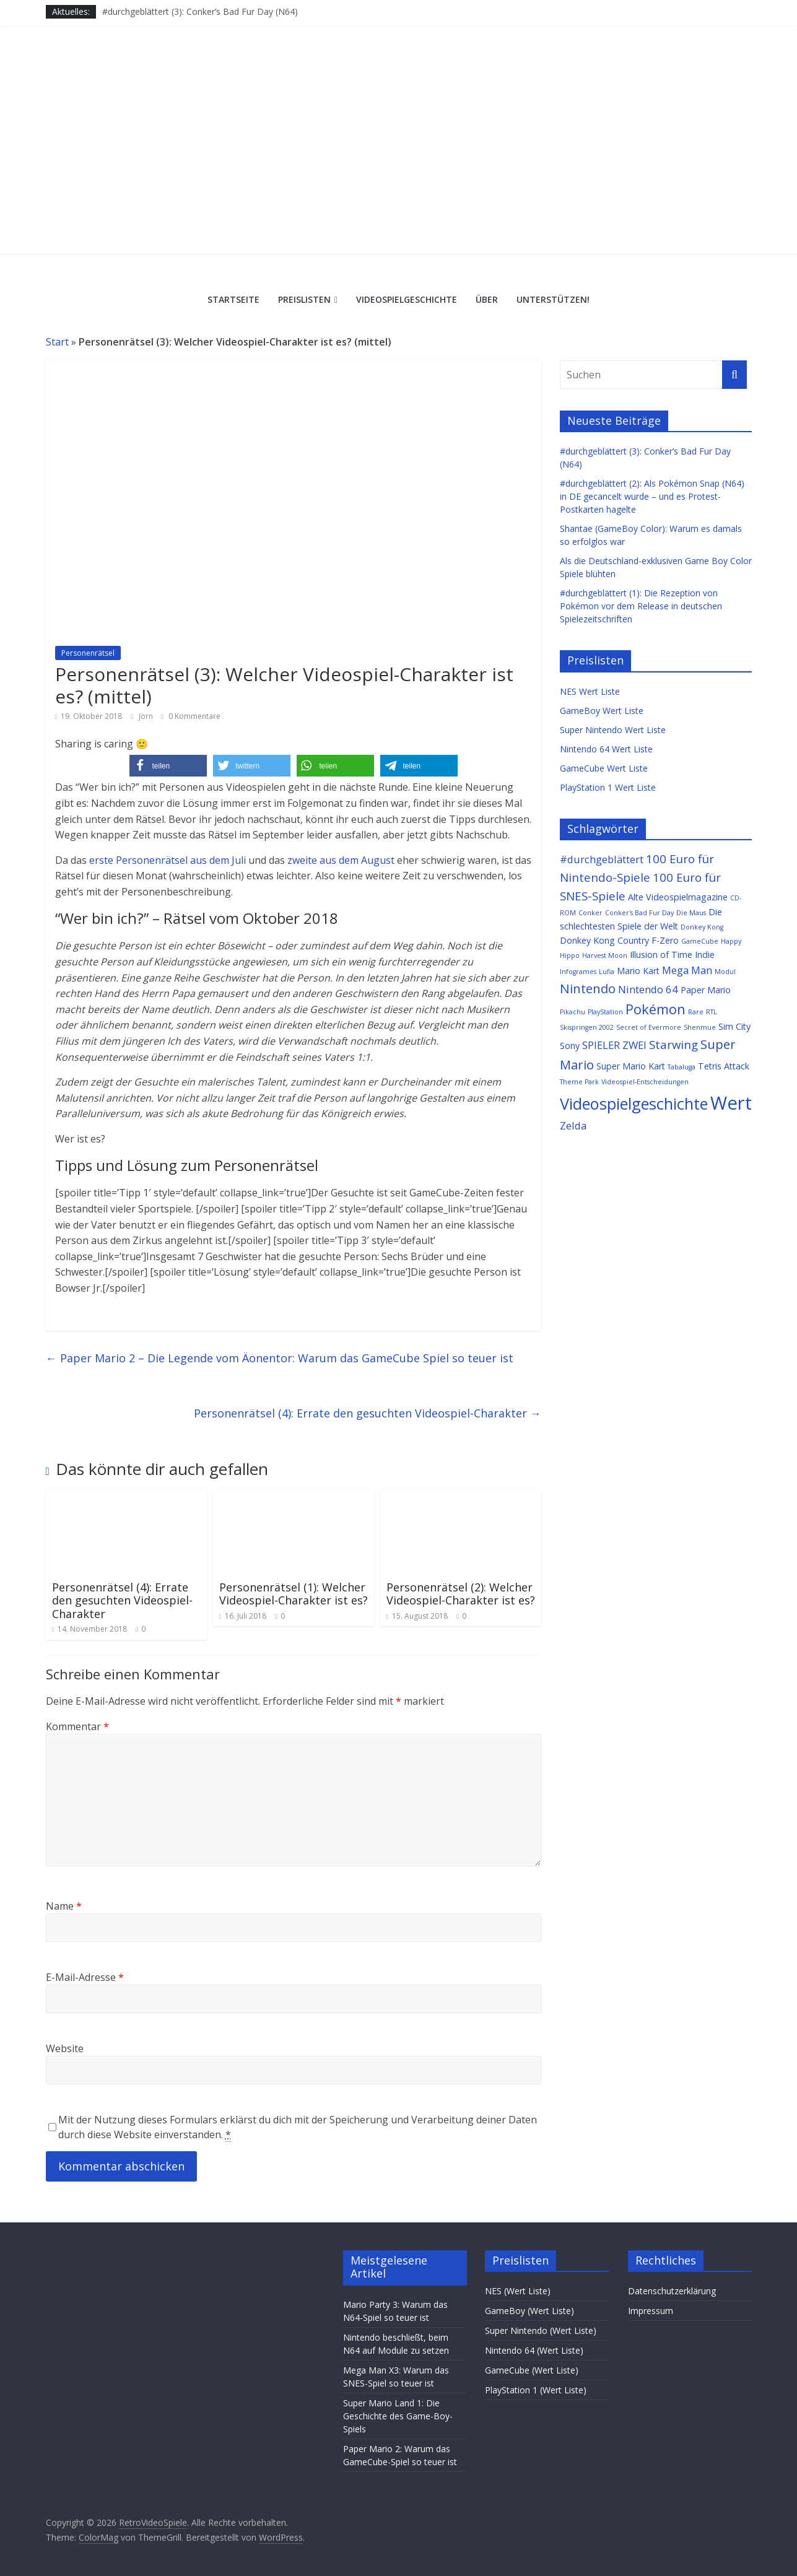 Image resolution: width=797 pixels, height=2576 pixels. Describe the element at coordinates (579, 1081) in the screenshot. I see `Theme Park [Theme Park (1 Eintrag)]` at that location.